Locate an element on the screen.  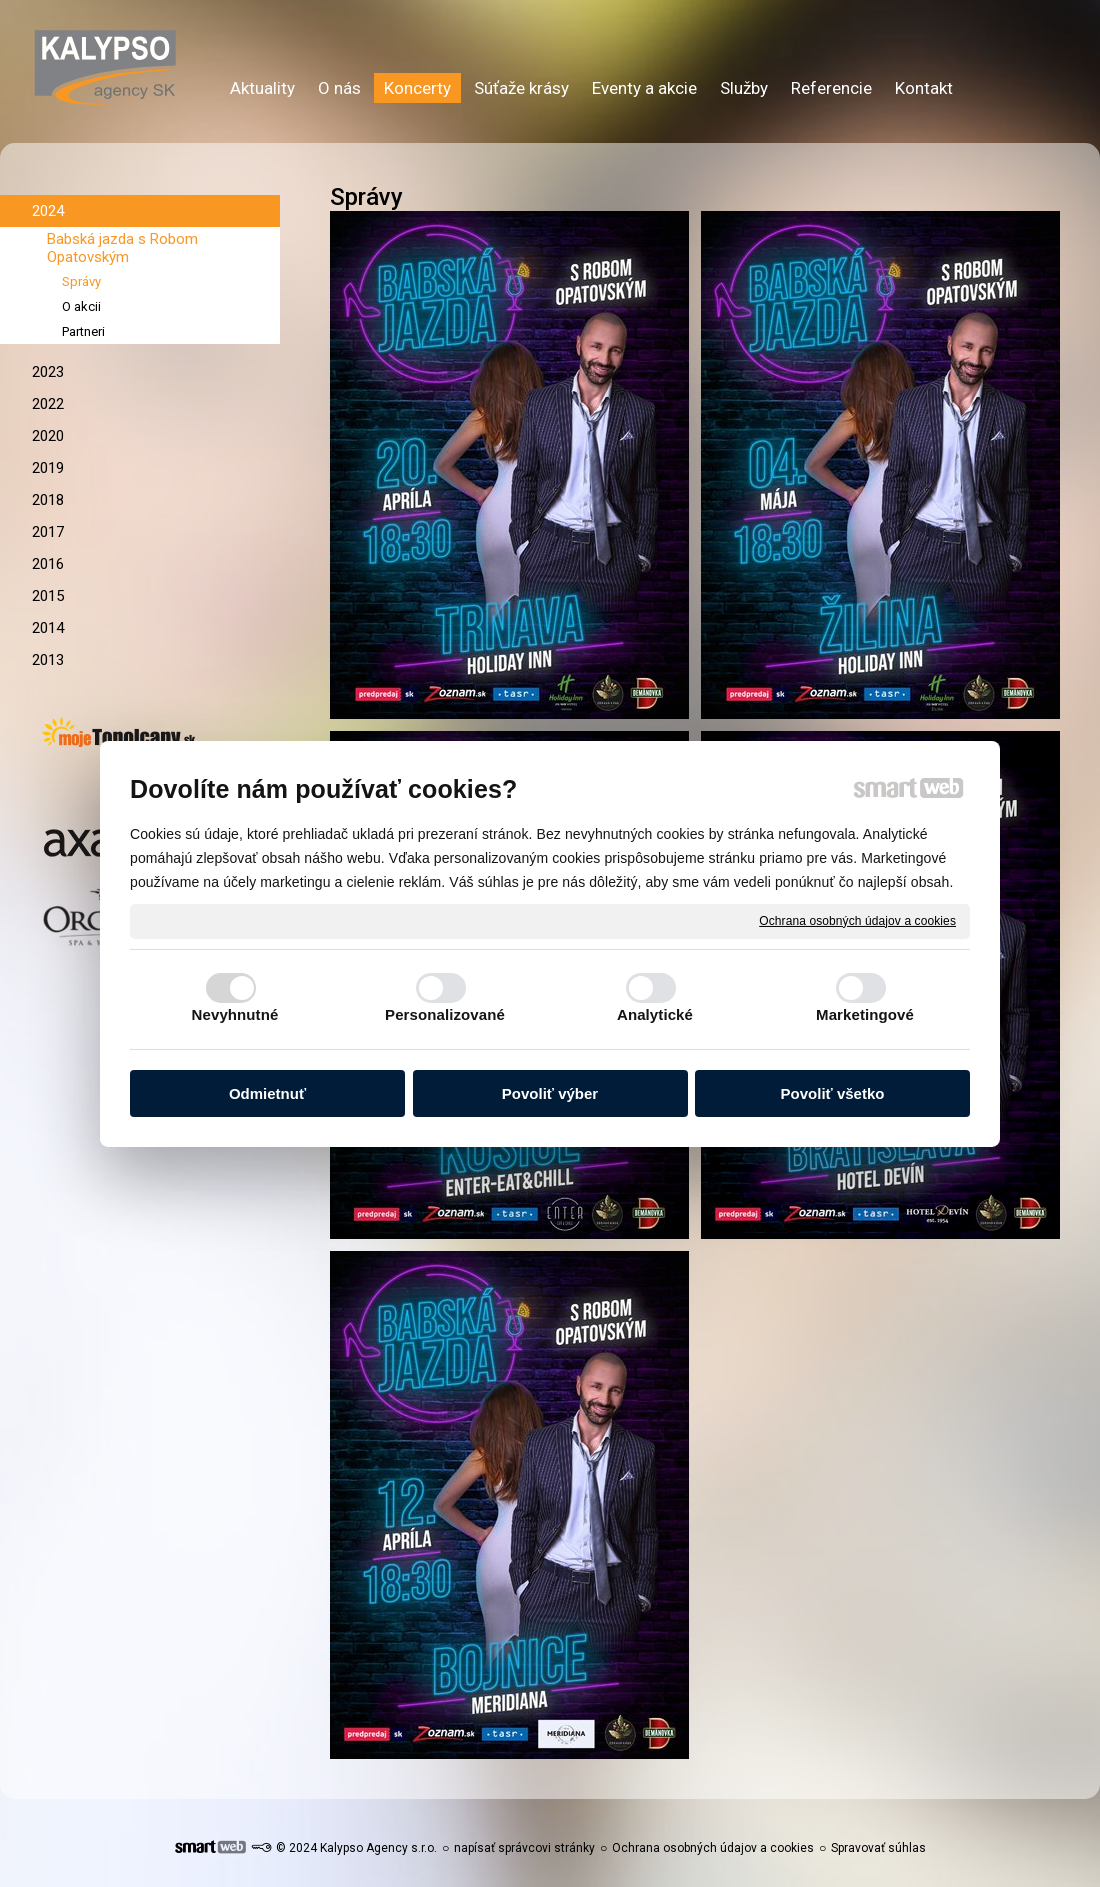
Personalizované is located at coordinates (445, 1014).